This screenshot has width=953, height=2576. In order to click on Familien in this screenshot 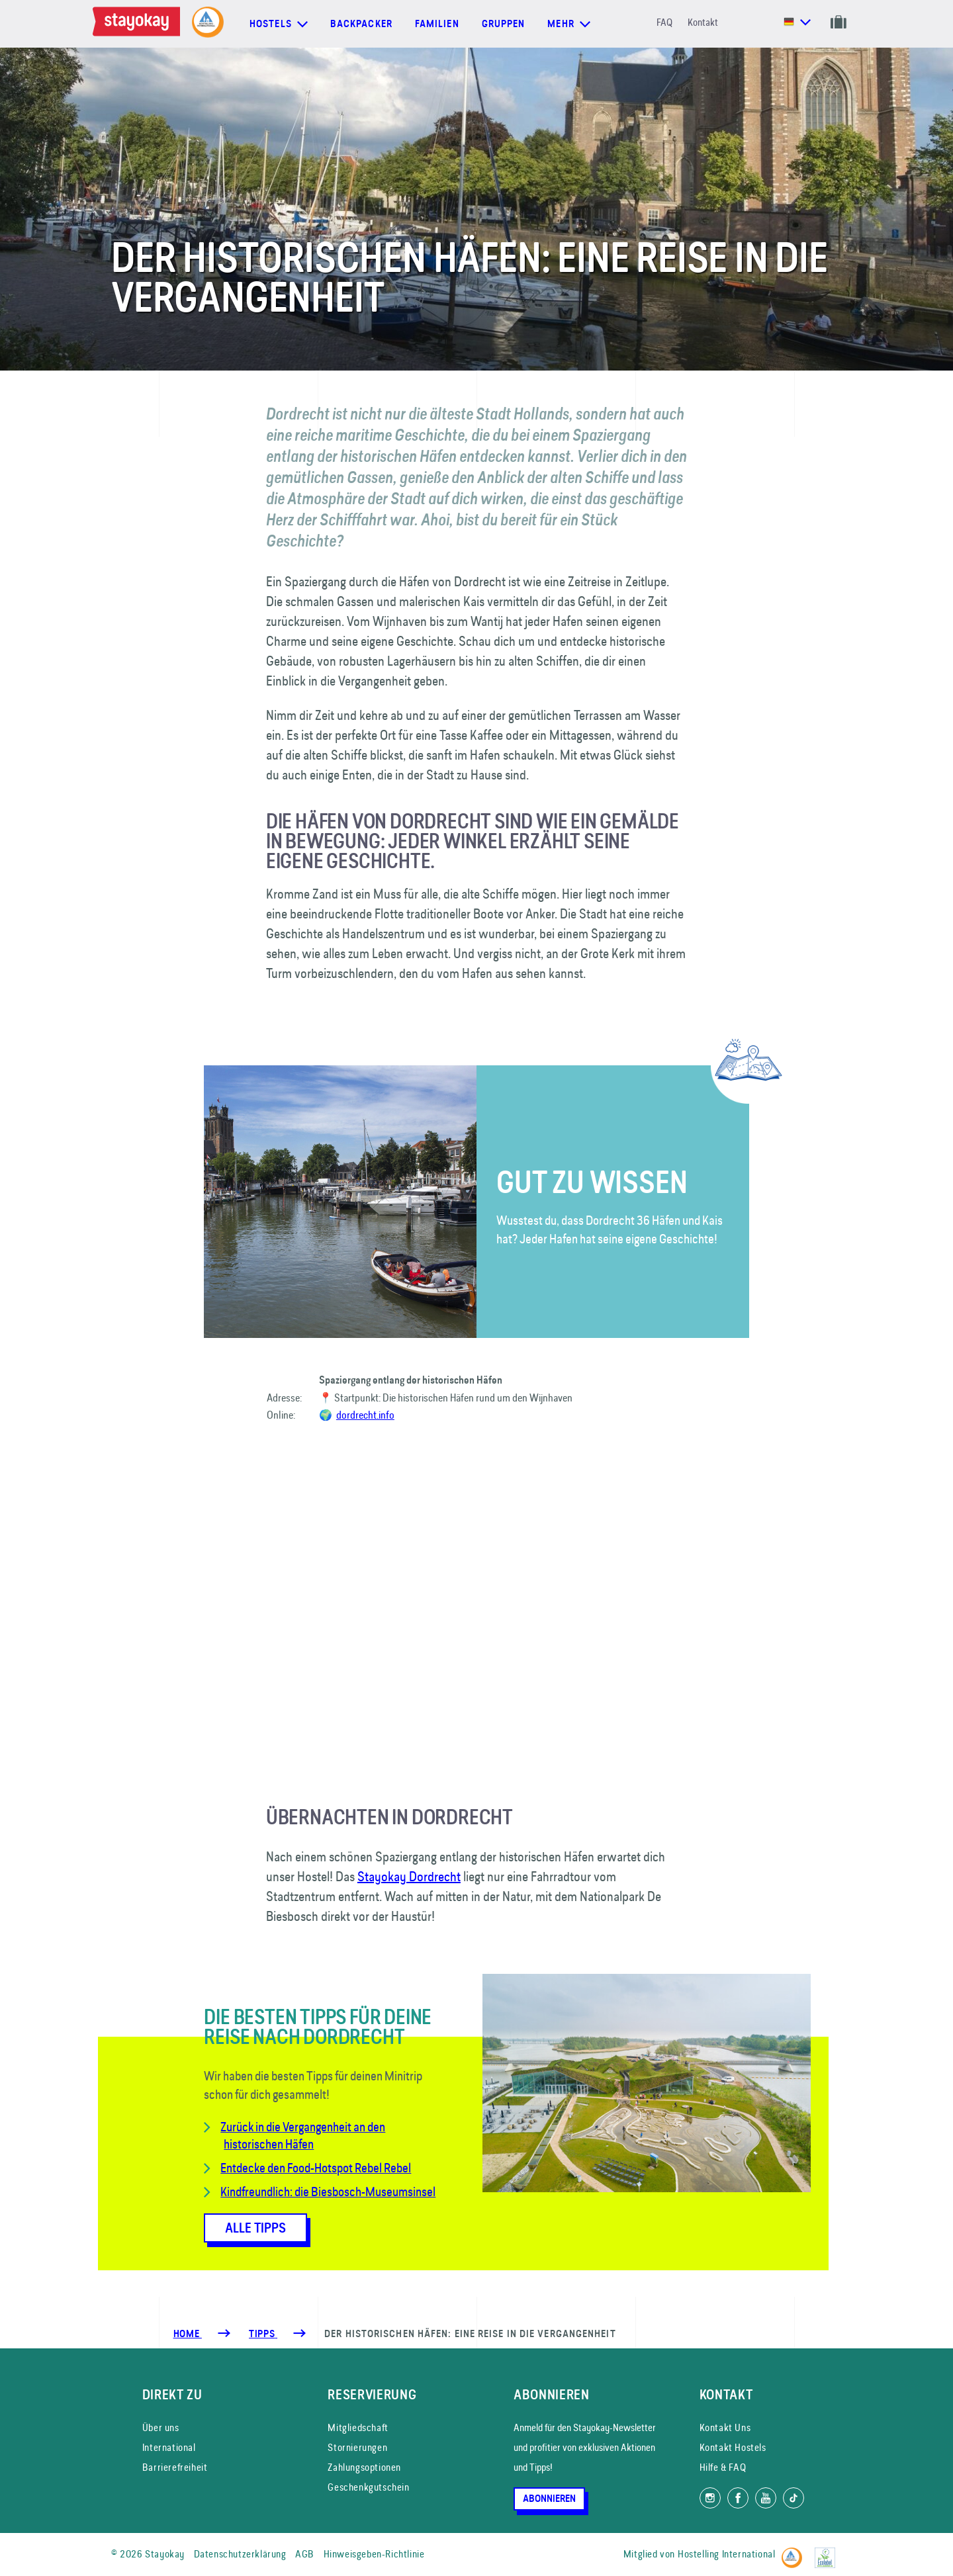, I will do `click(437, 24)`.